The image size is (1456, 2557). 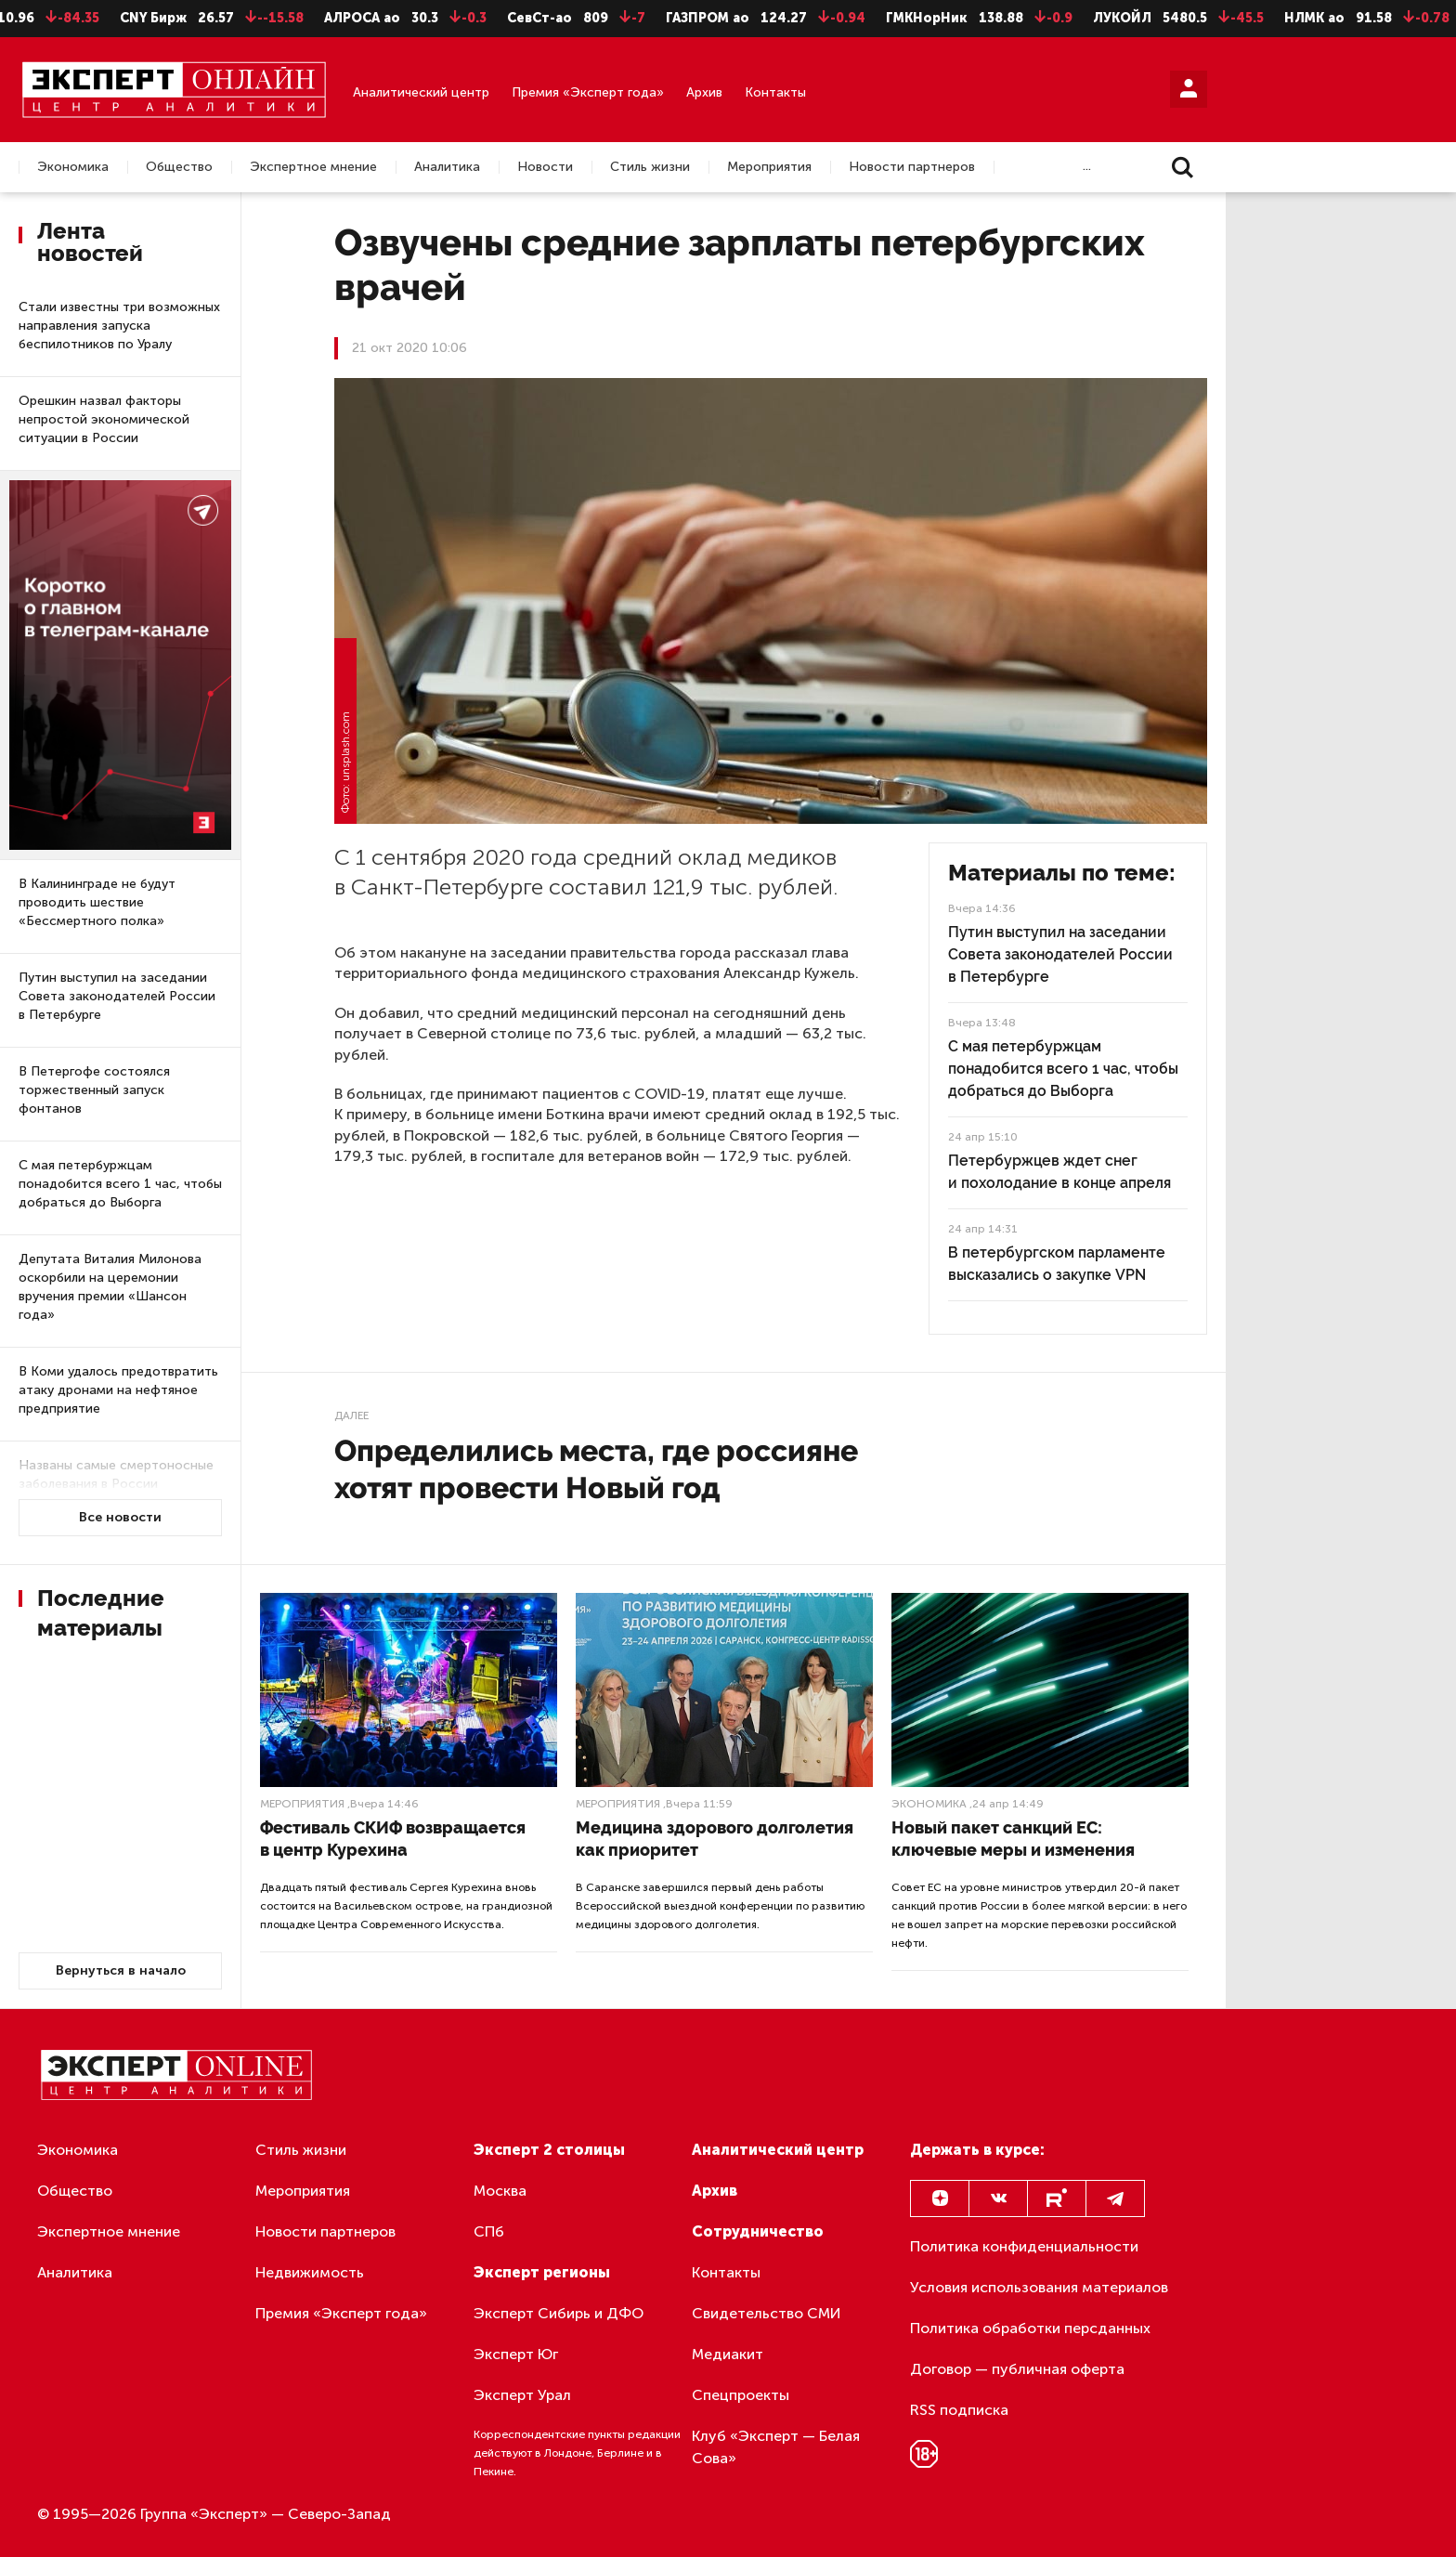 I want to click on В Петергофе состоялся торжественный запуск фонтанов, so click(x=94, y=1089).